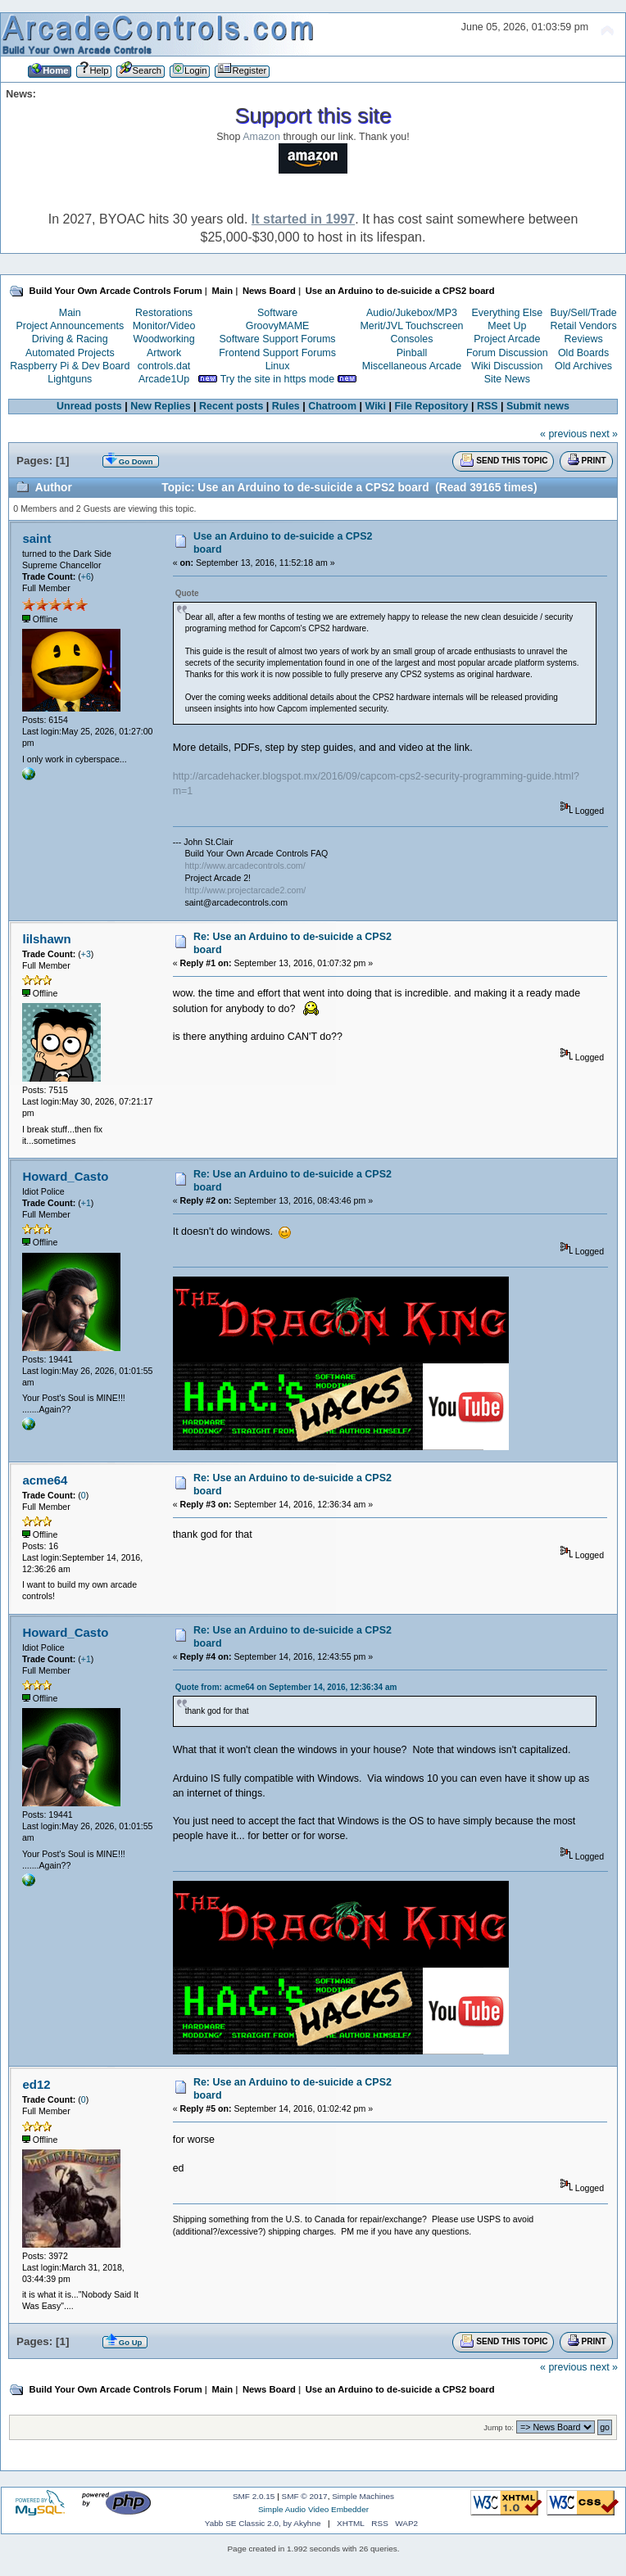  What do you see at coordinates (164, 326) in the screenshot?
I see `Monitor/Video` at bounding box center [164, 326].